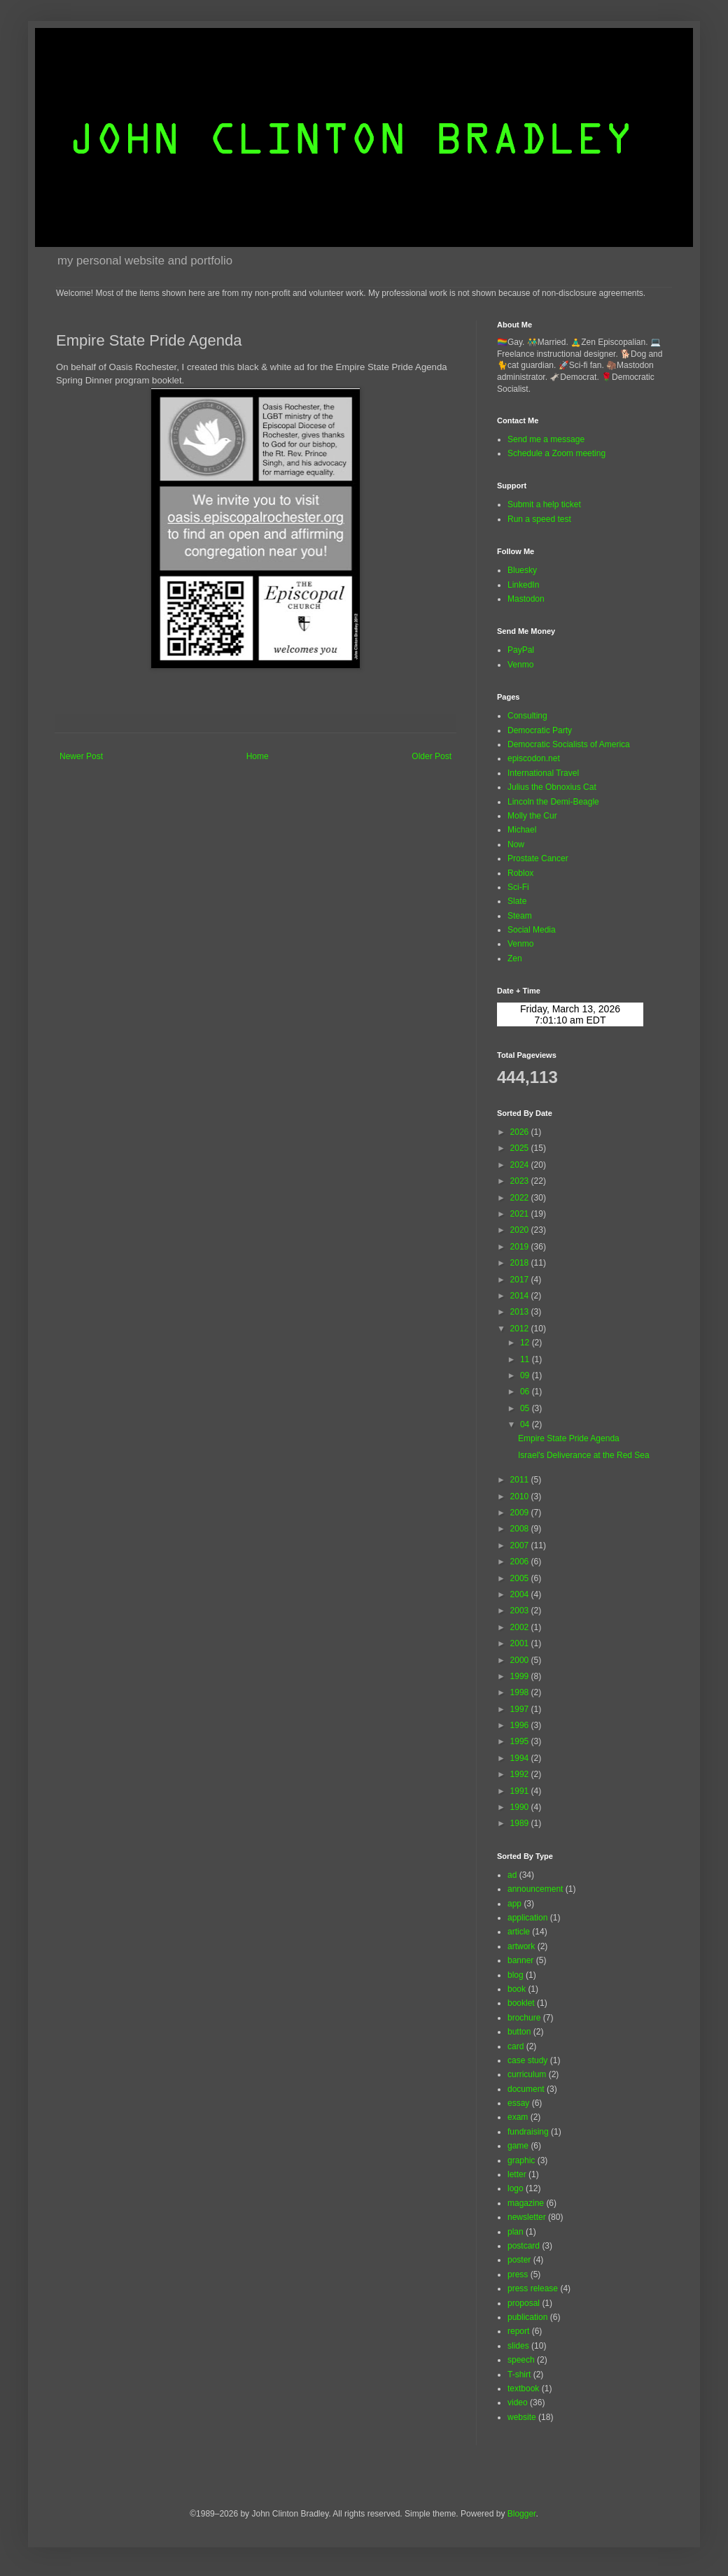 The height and width of the screenshot is (2576, 728). Describe the element at coordinates (537, 858) in the screenshot. I see `Prostate Cancer` at that location.